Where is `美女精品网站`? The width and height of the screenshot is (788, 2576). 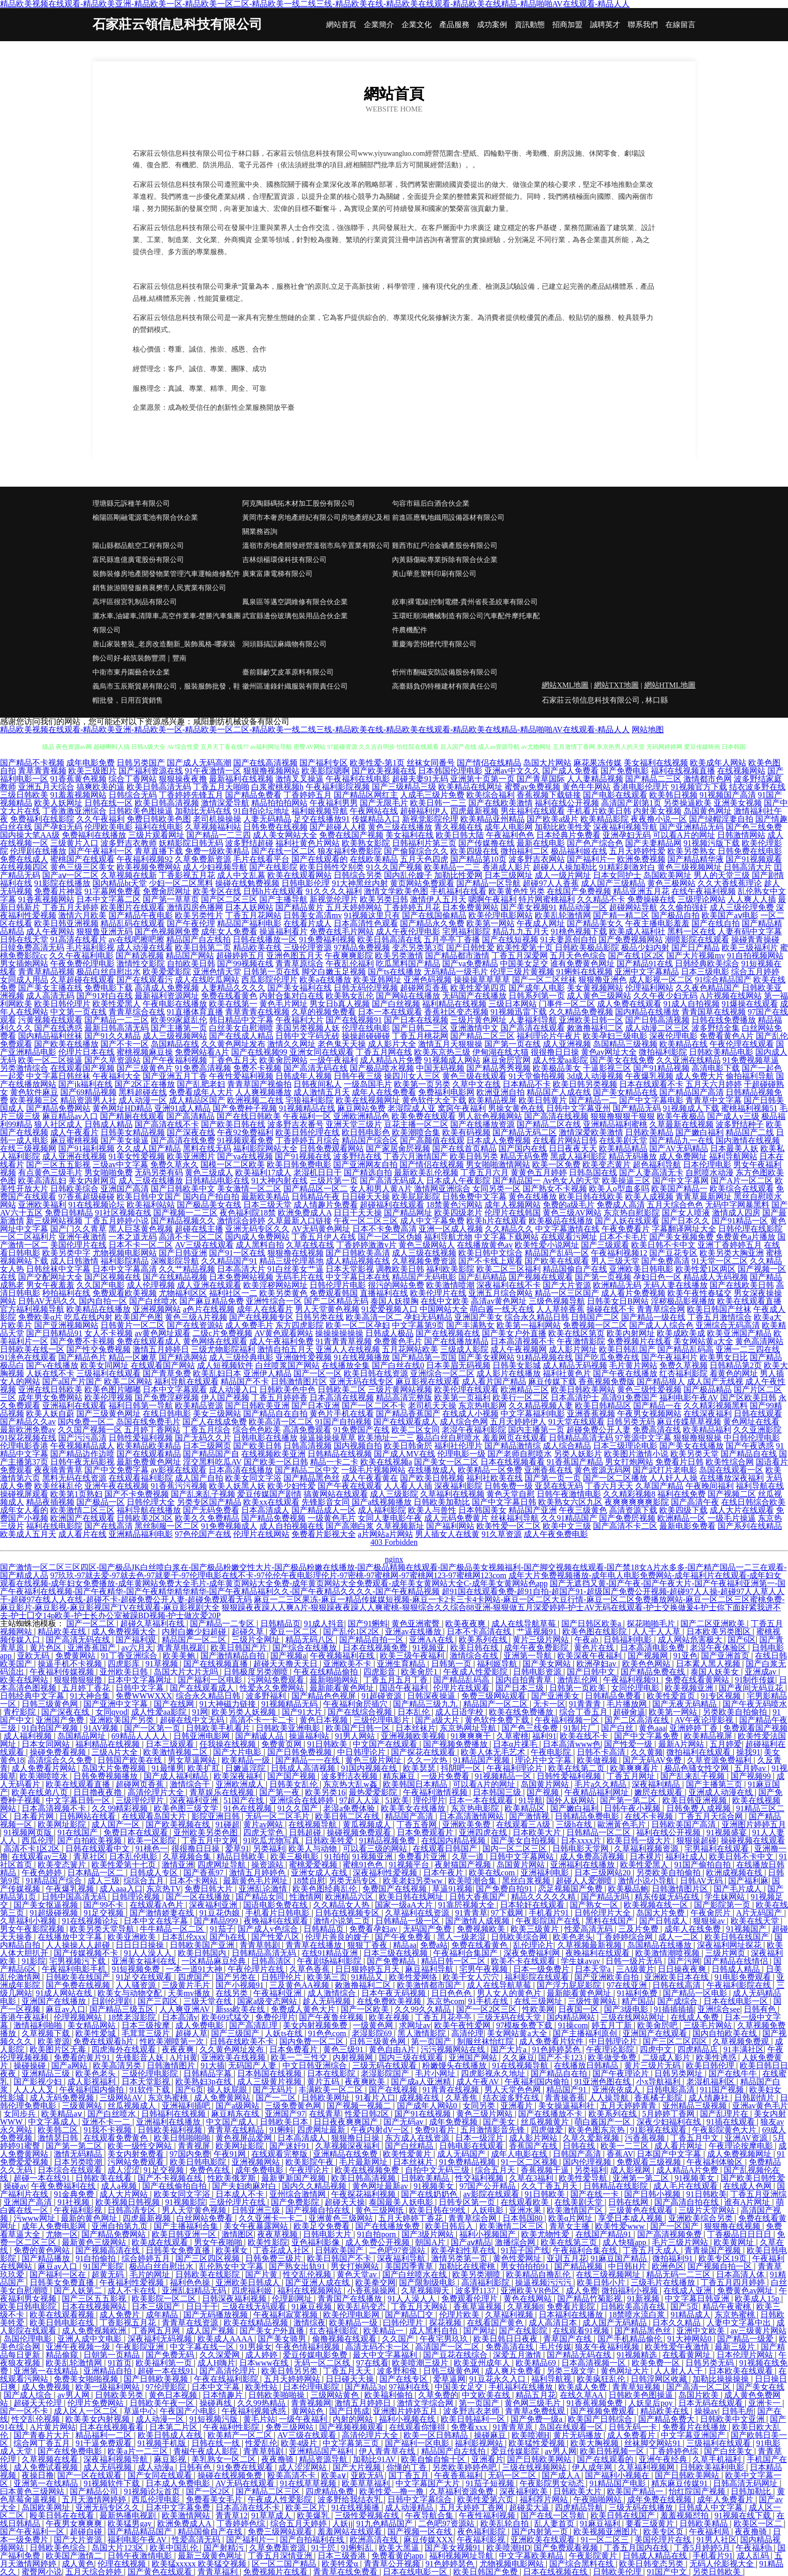
美女精品网站 is located at coordinates (92, 2025).